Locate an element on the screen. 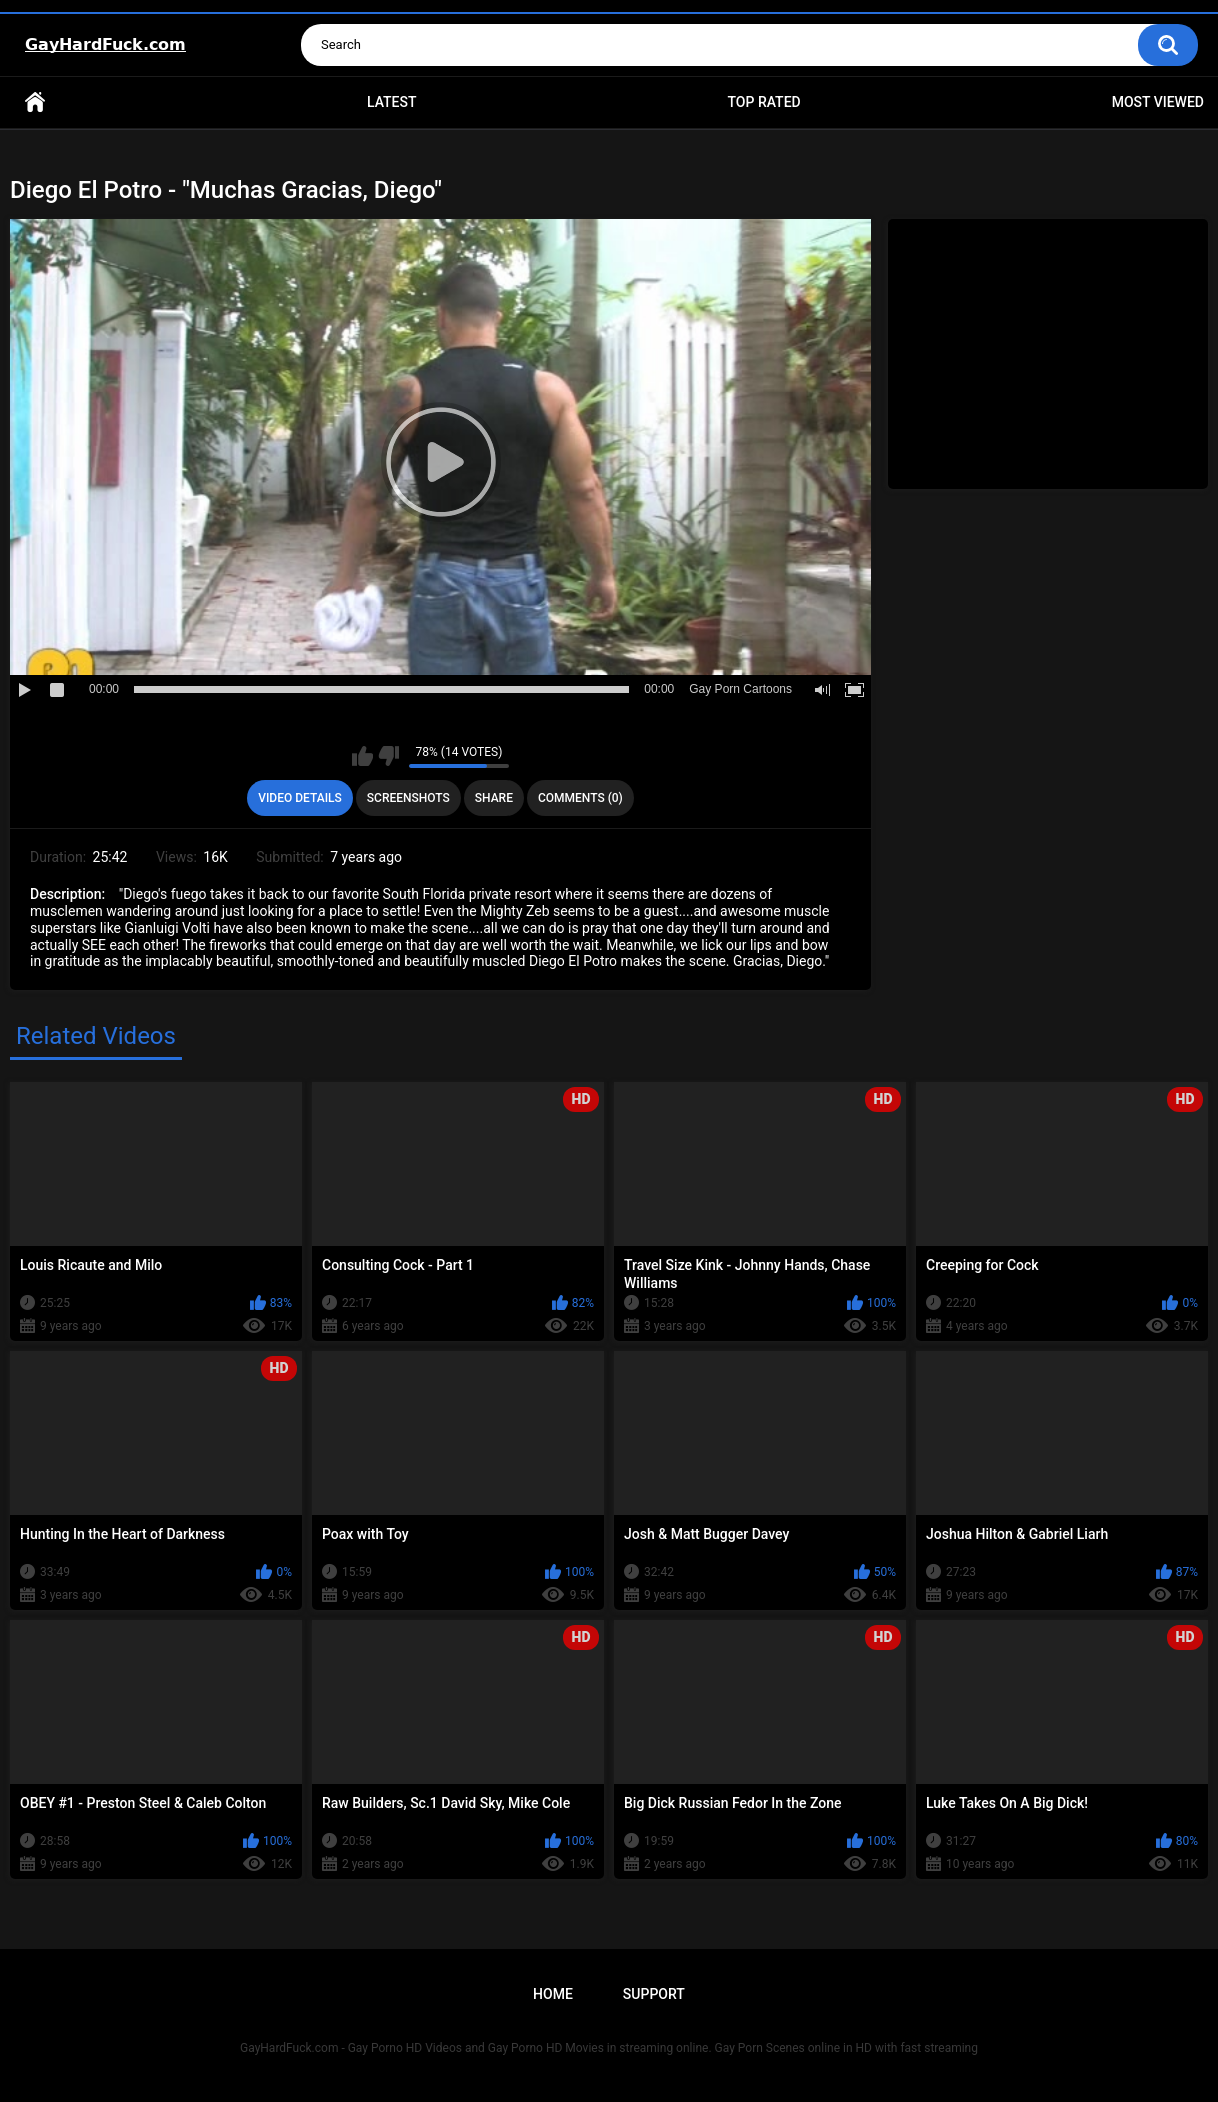 The image size is (1218, 2102). Gay Porn Cartoons is located at coordinates (740, 689).